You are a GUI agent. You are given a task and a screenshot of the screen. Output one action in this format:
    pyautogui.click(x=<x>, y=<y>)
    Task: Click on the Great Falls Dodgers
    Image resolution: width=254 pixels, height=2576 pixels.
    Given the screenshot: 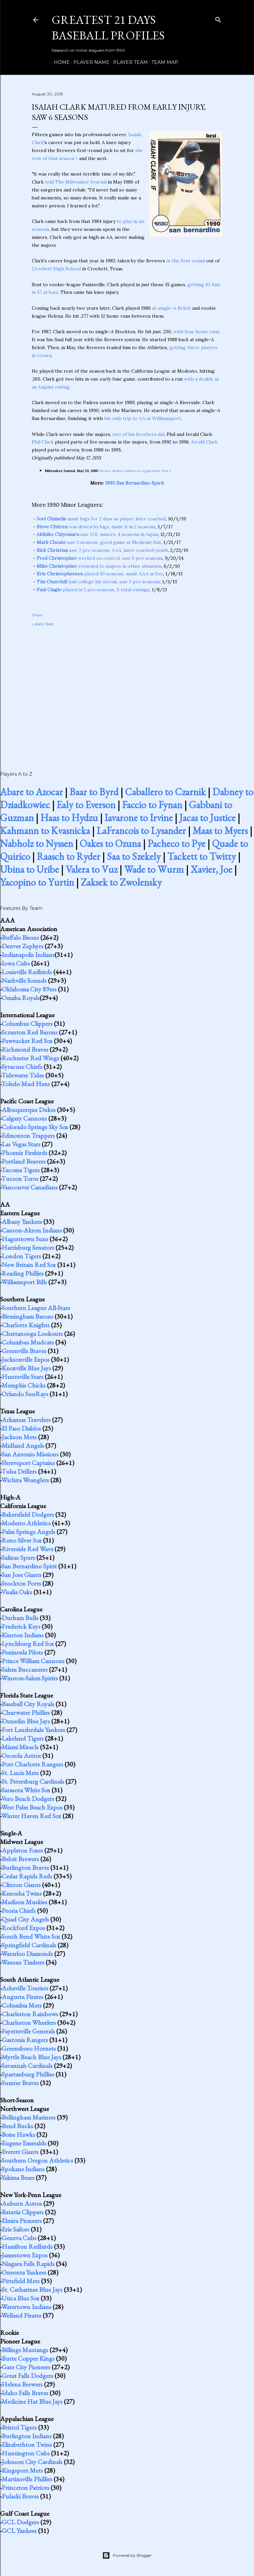 What is the action you would take?
    pyautogui.click(x=27, y=2375)
    